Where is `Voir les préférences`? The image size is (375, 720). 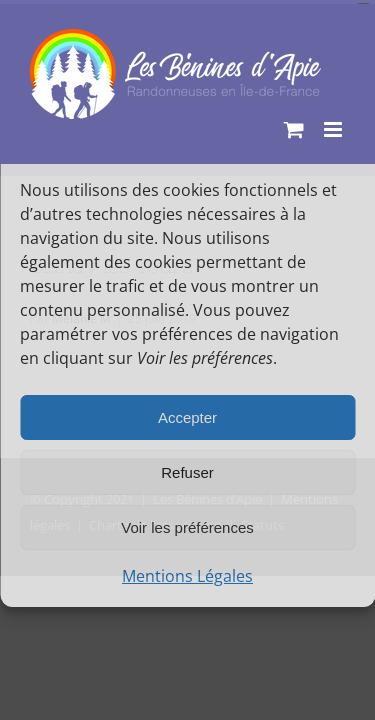
Voir les préférences is located at coordinates (187, 527).